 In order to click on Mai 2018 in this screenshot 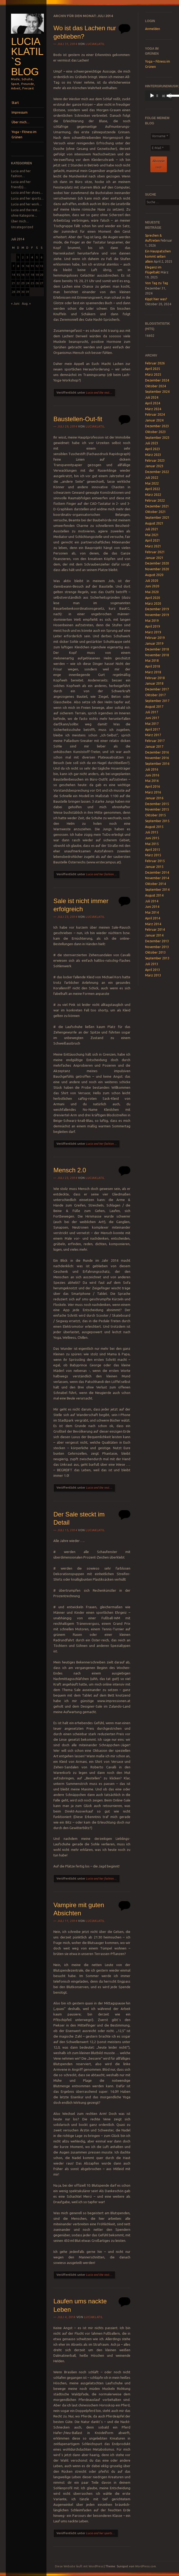, I will do `click(152, 660)`.